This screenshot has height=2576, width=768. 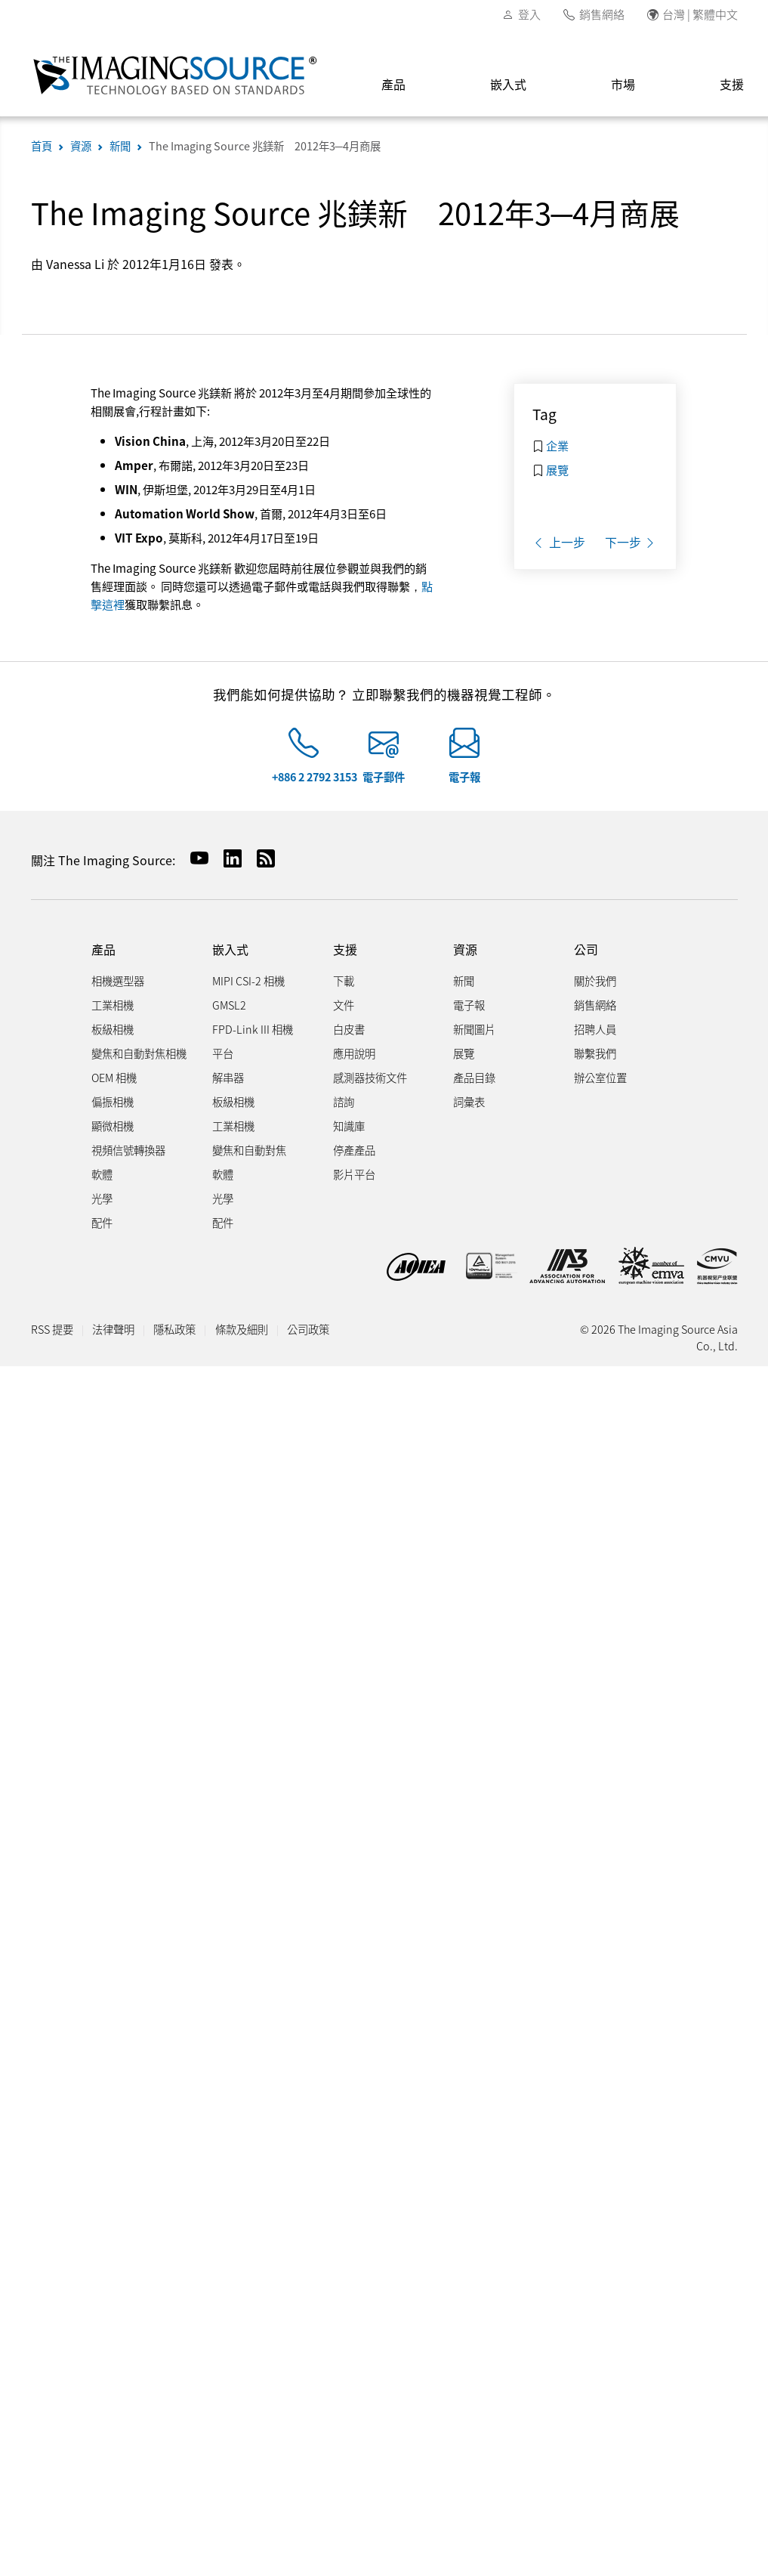 What do you see at coordinates (112, 1005) in the screenshot?
I see `工業相機` at bounding box center [112, 1005].